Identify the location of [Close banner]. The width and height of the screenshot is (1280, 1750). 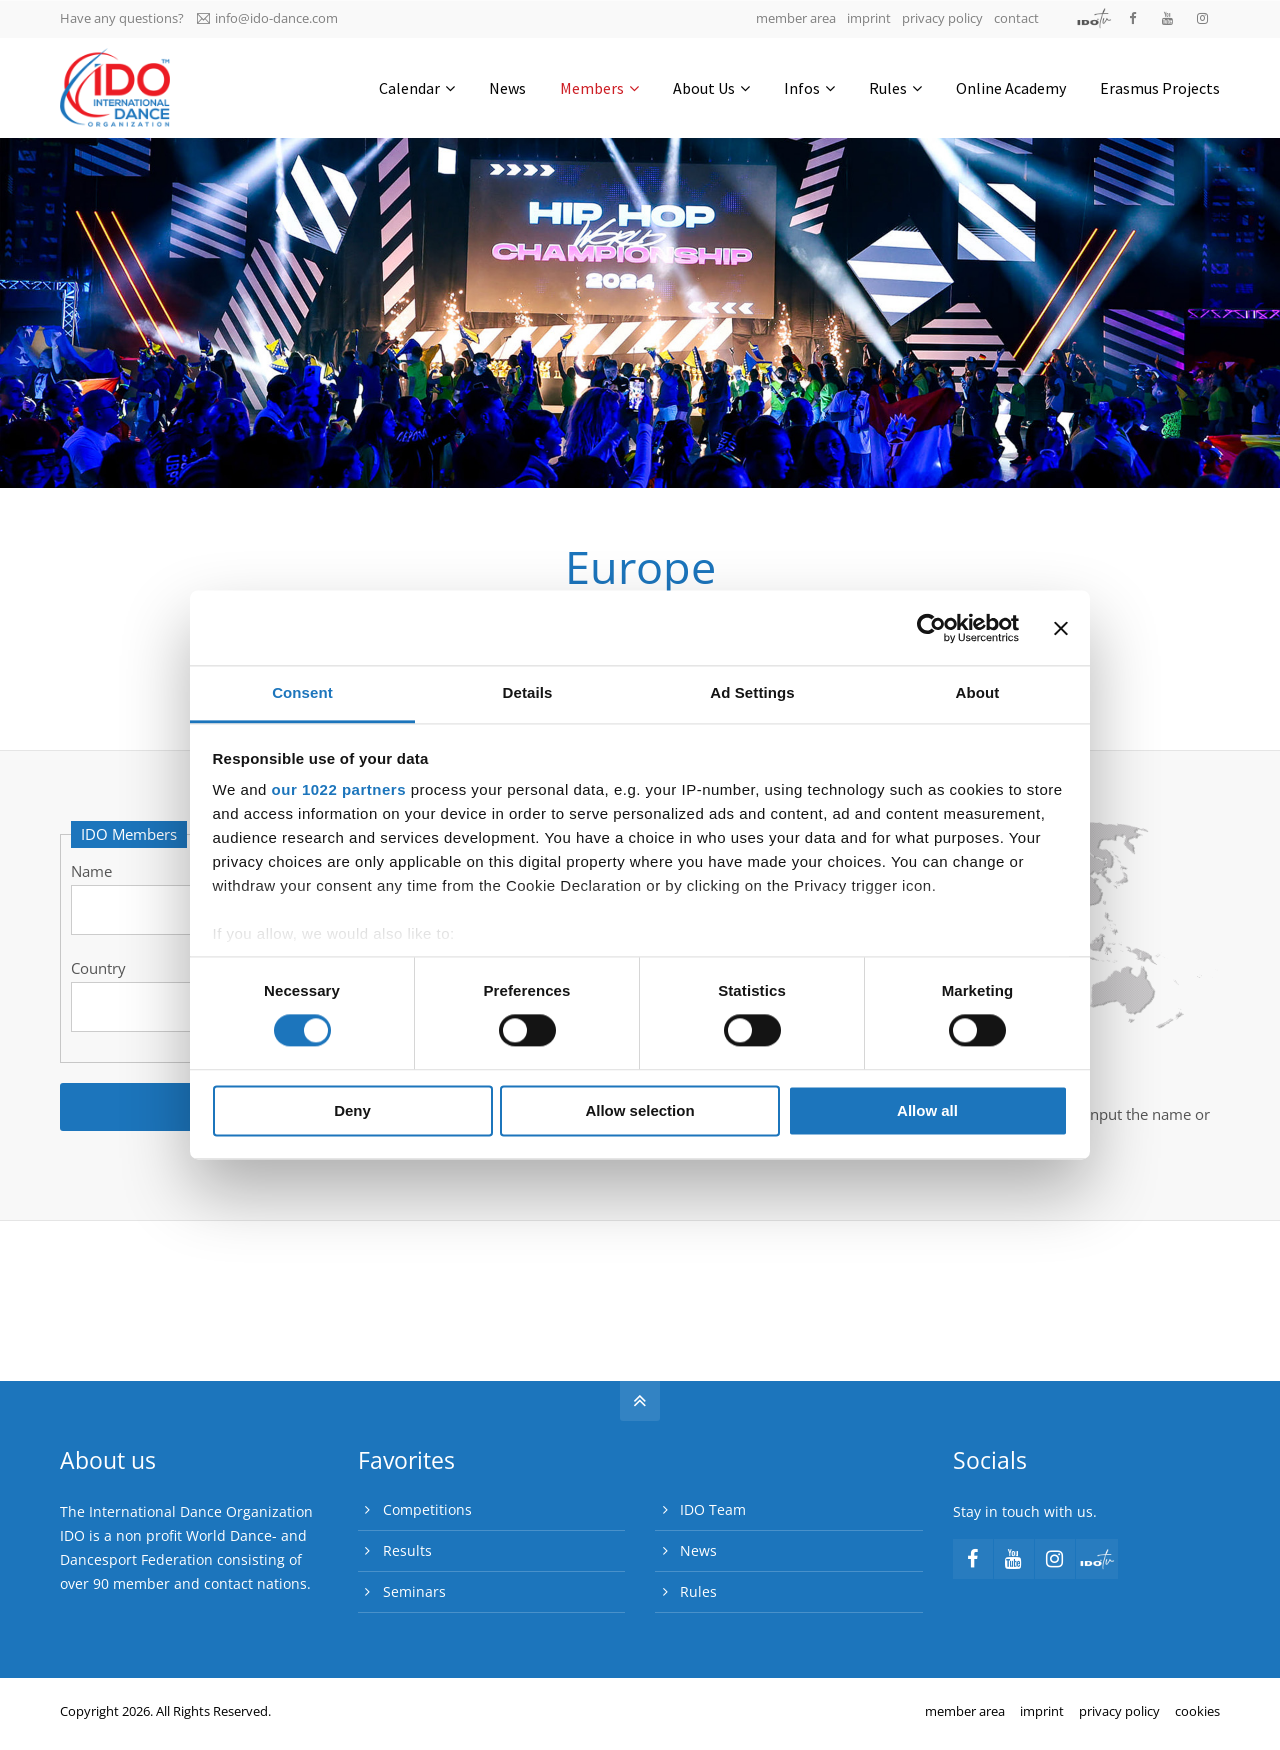
(1061, 628).